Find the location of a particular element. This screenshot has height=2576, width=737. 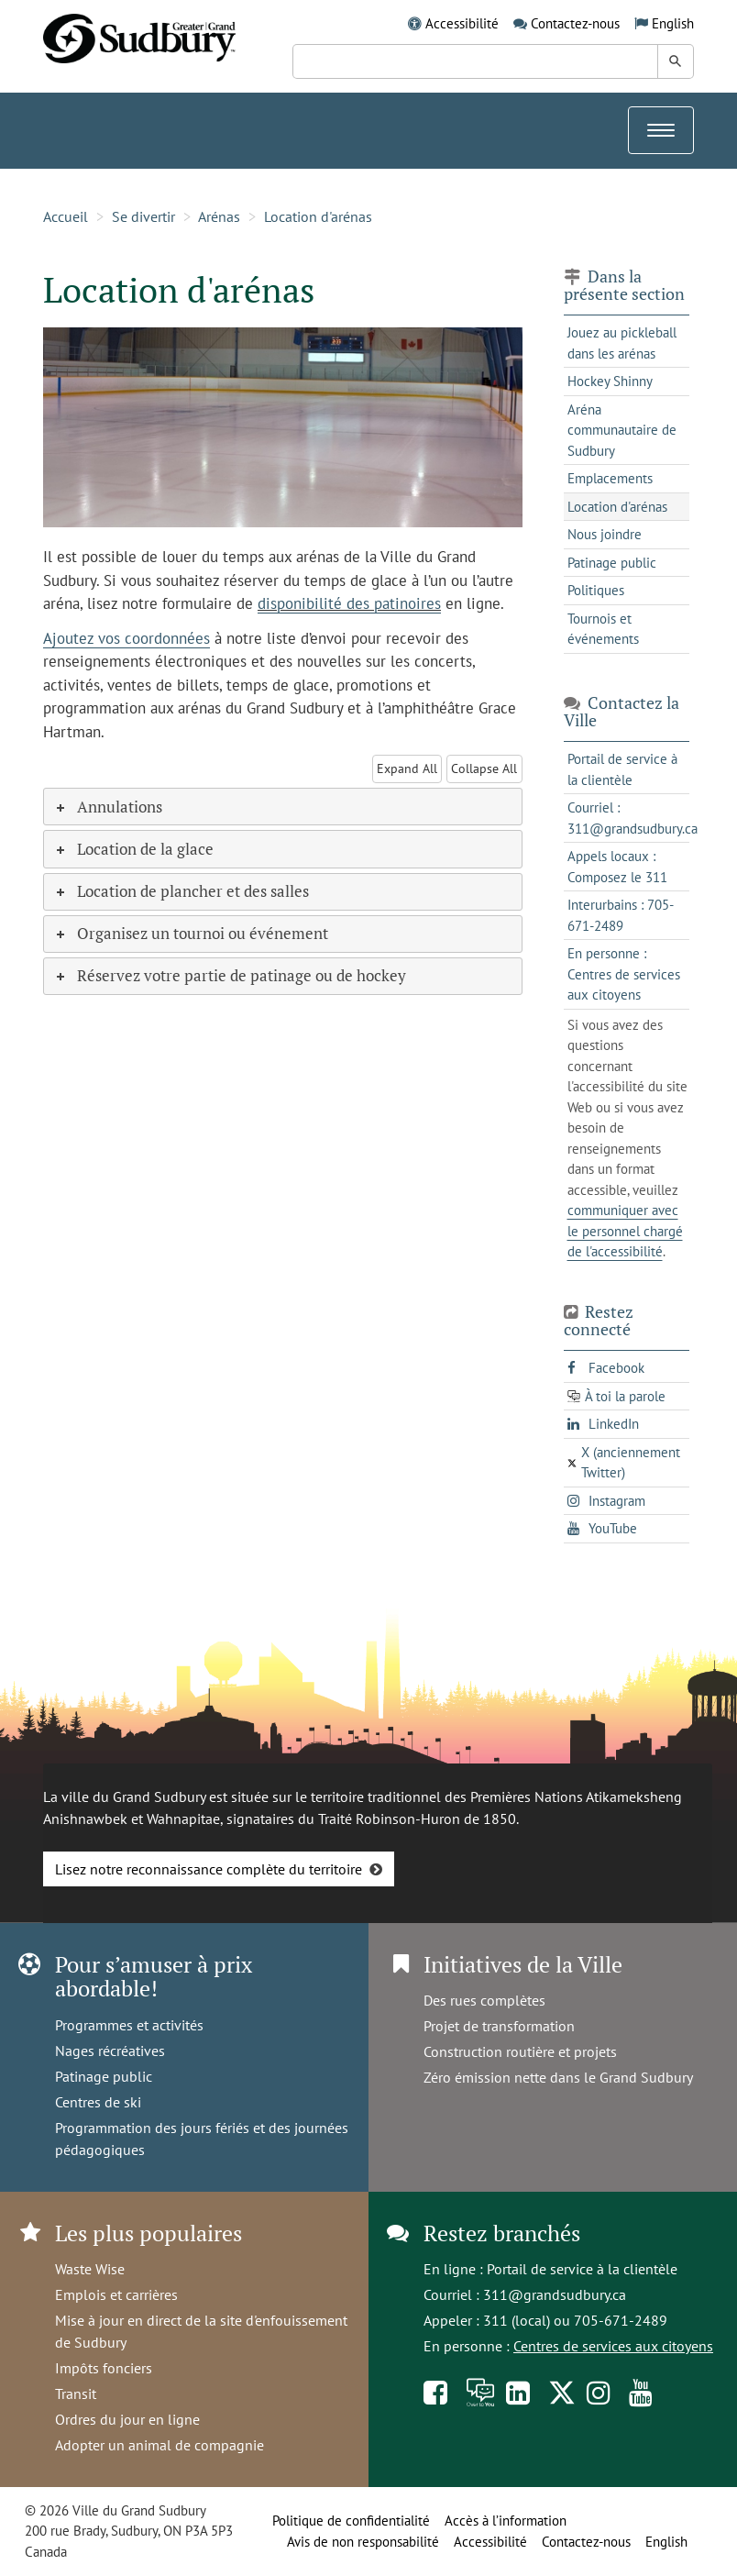

Tournois et événements is located at coordinates (603, 629).